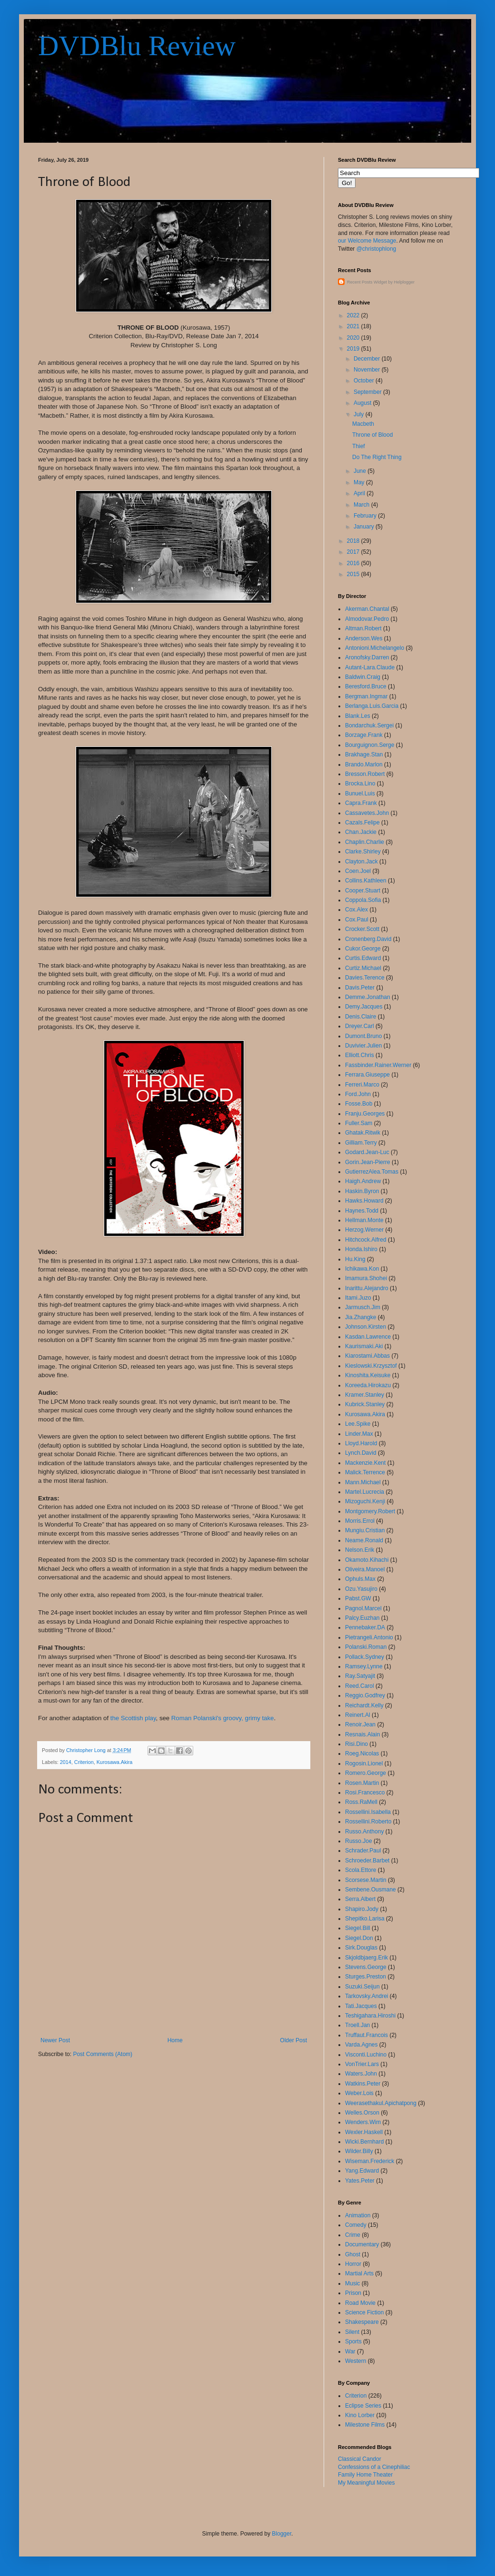  What do you see at coordinates (354, 326) in the screenshot?
I see `2021` at bounding box center [354, 326].